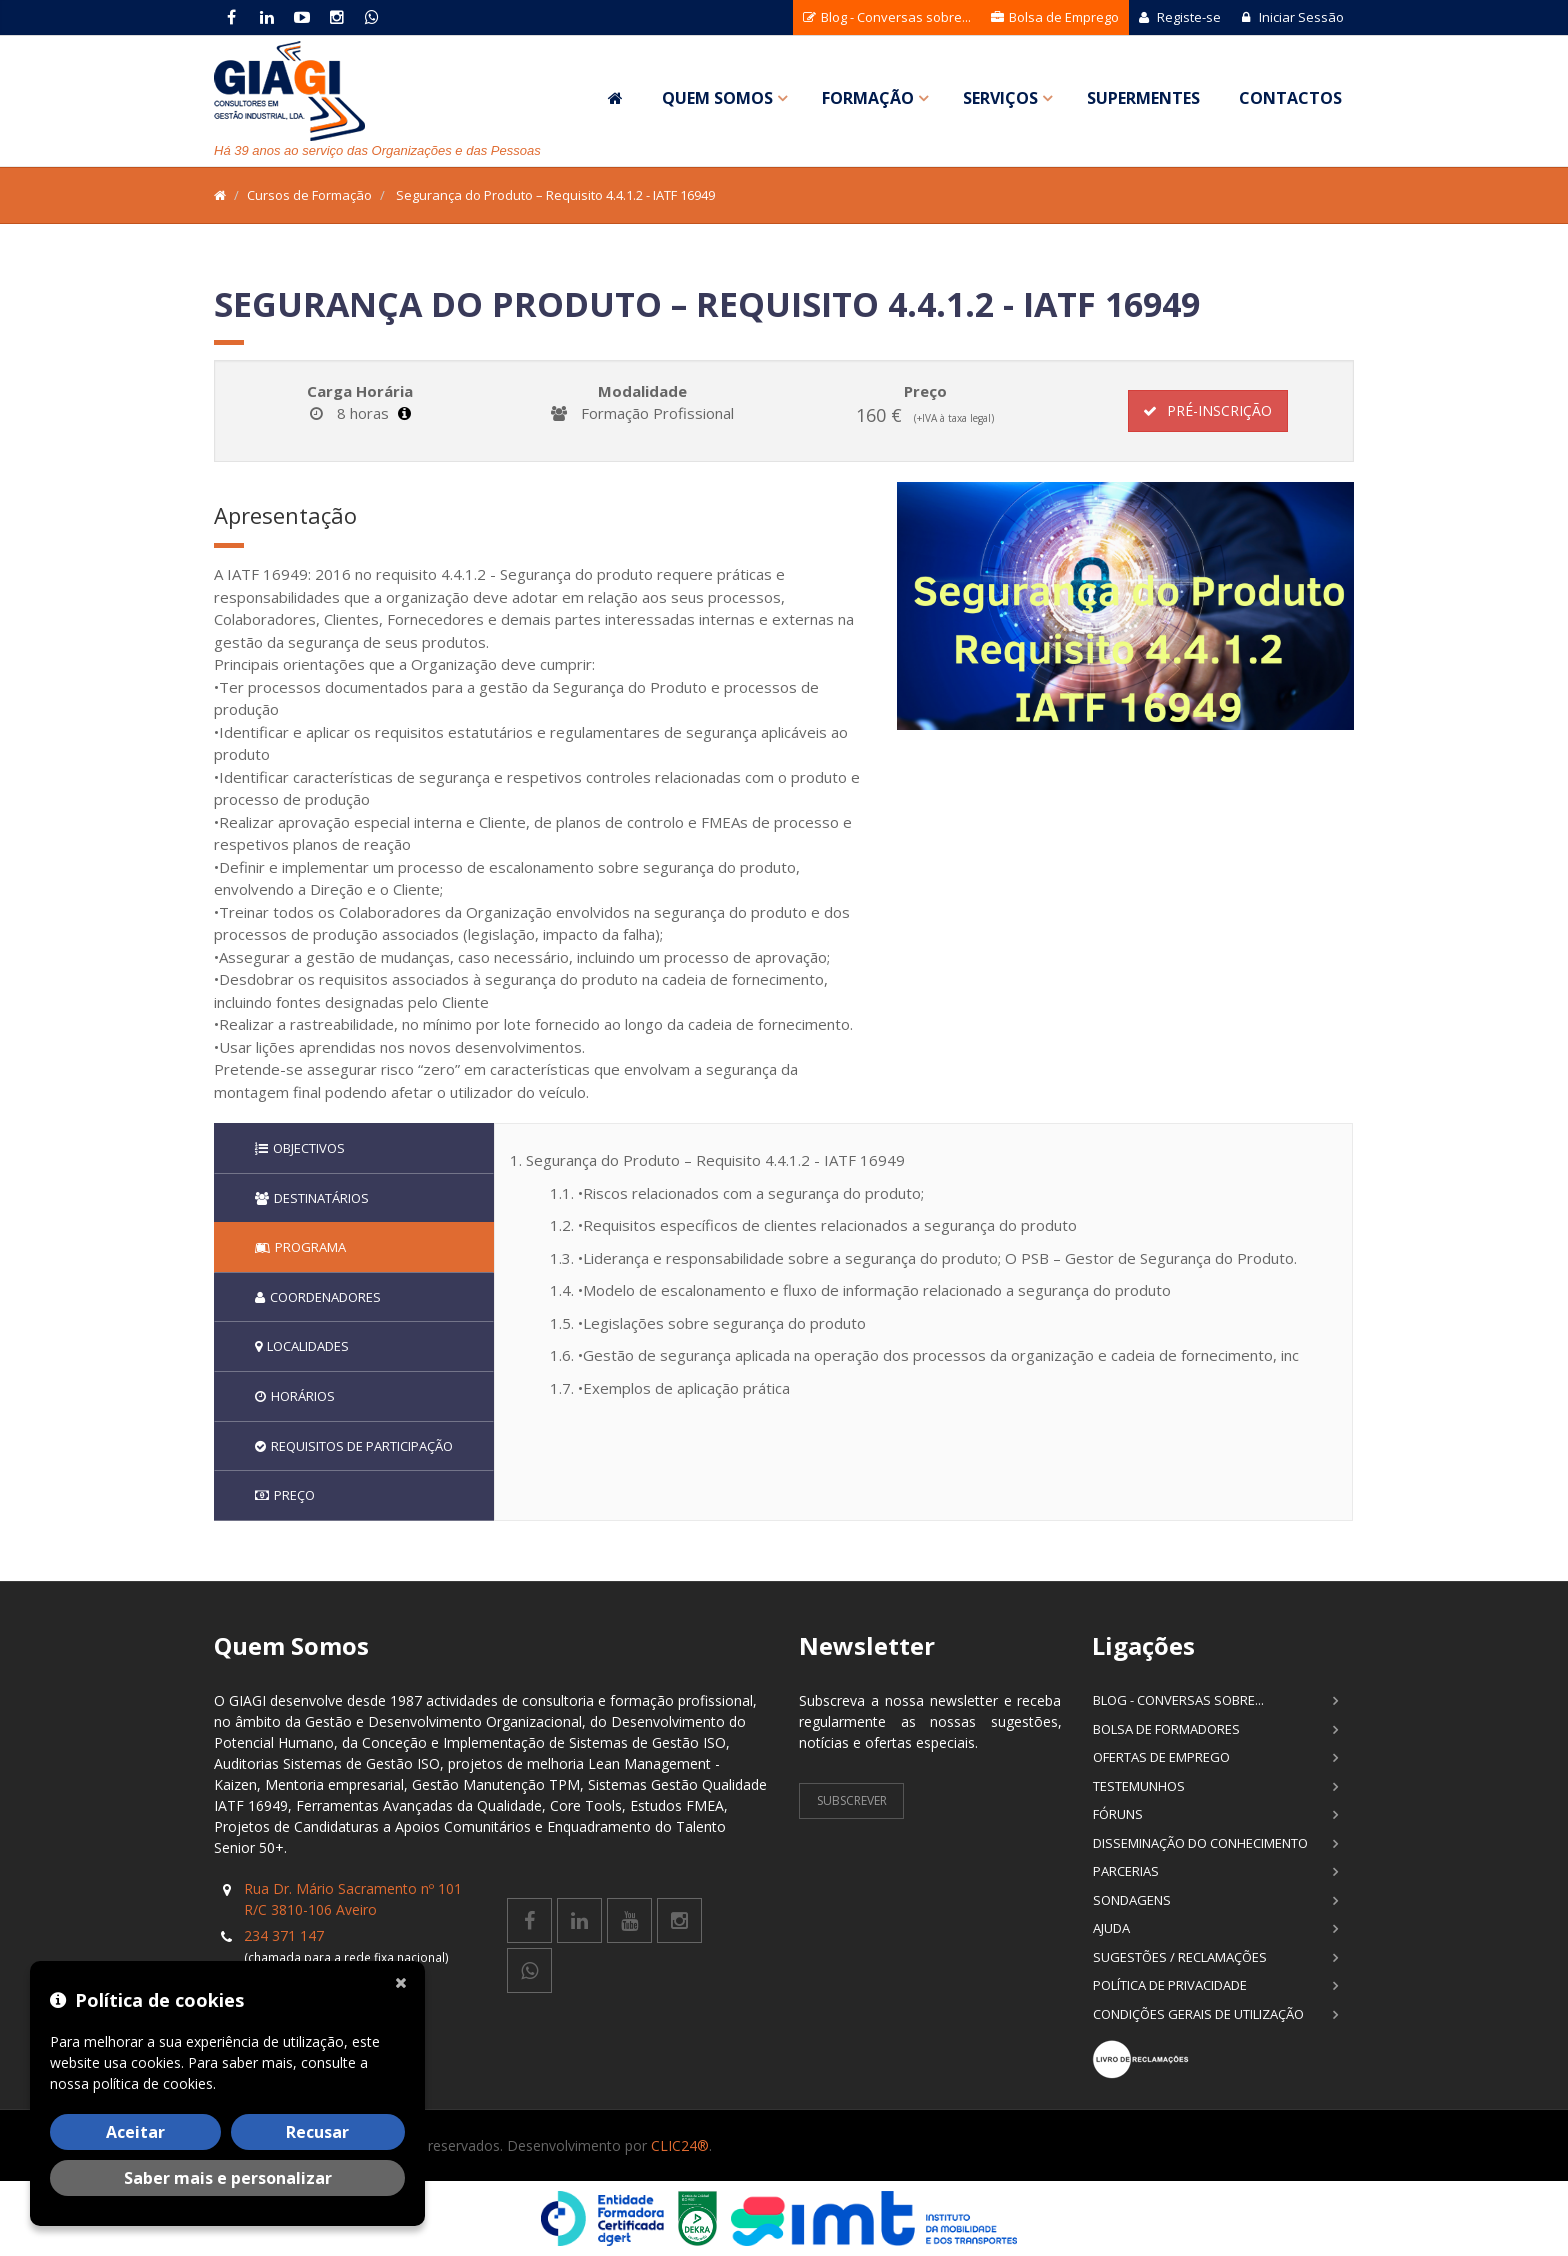 The width and height of the screenshot is (1568, 2256). I want to click on Bolsa de Emprego, so click(1055, 17).